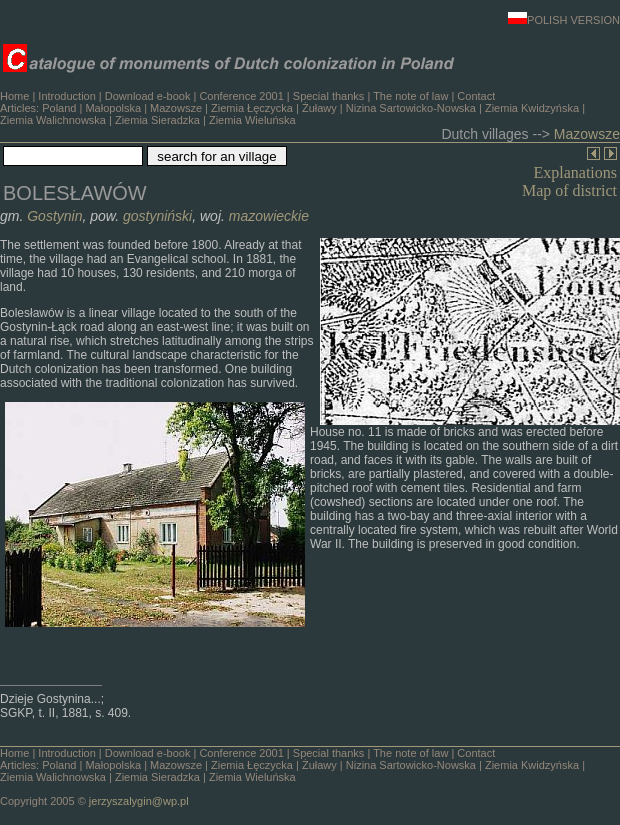 The height and width of the screenshot is (825, 620). I want to click on POLISH VERSION, so click(564, 20).